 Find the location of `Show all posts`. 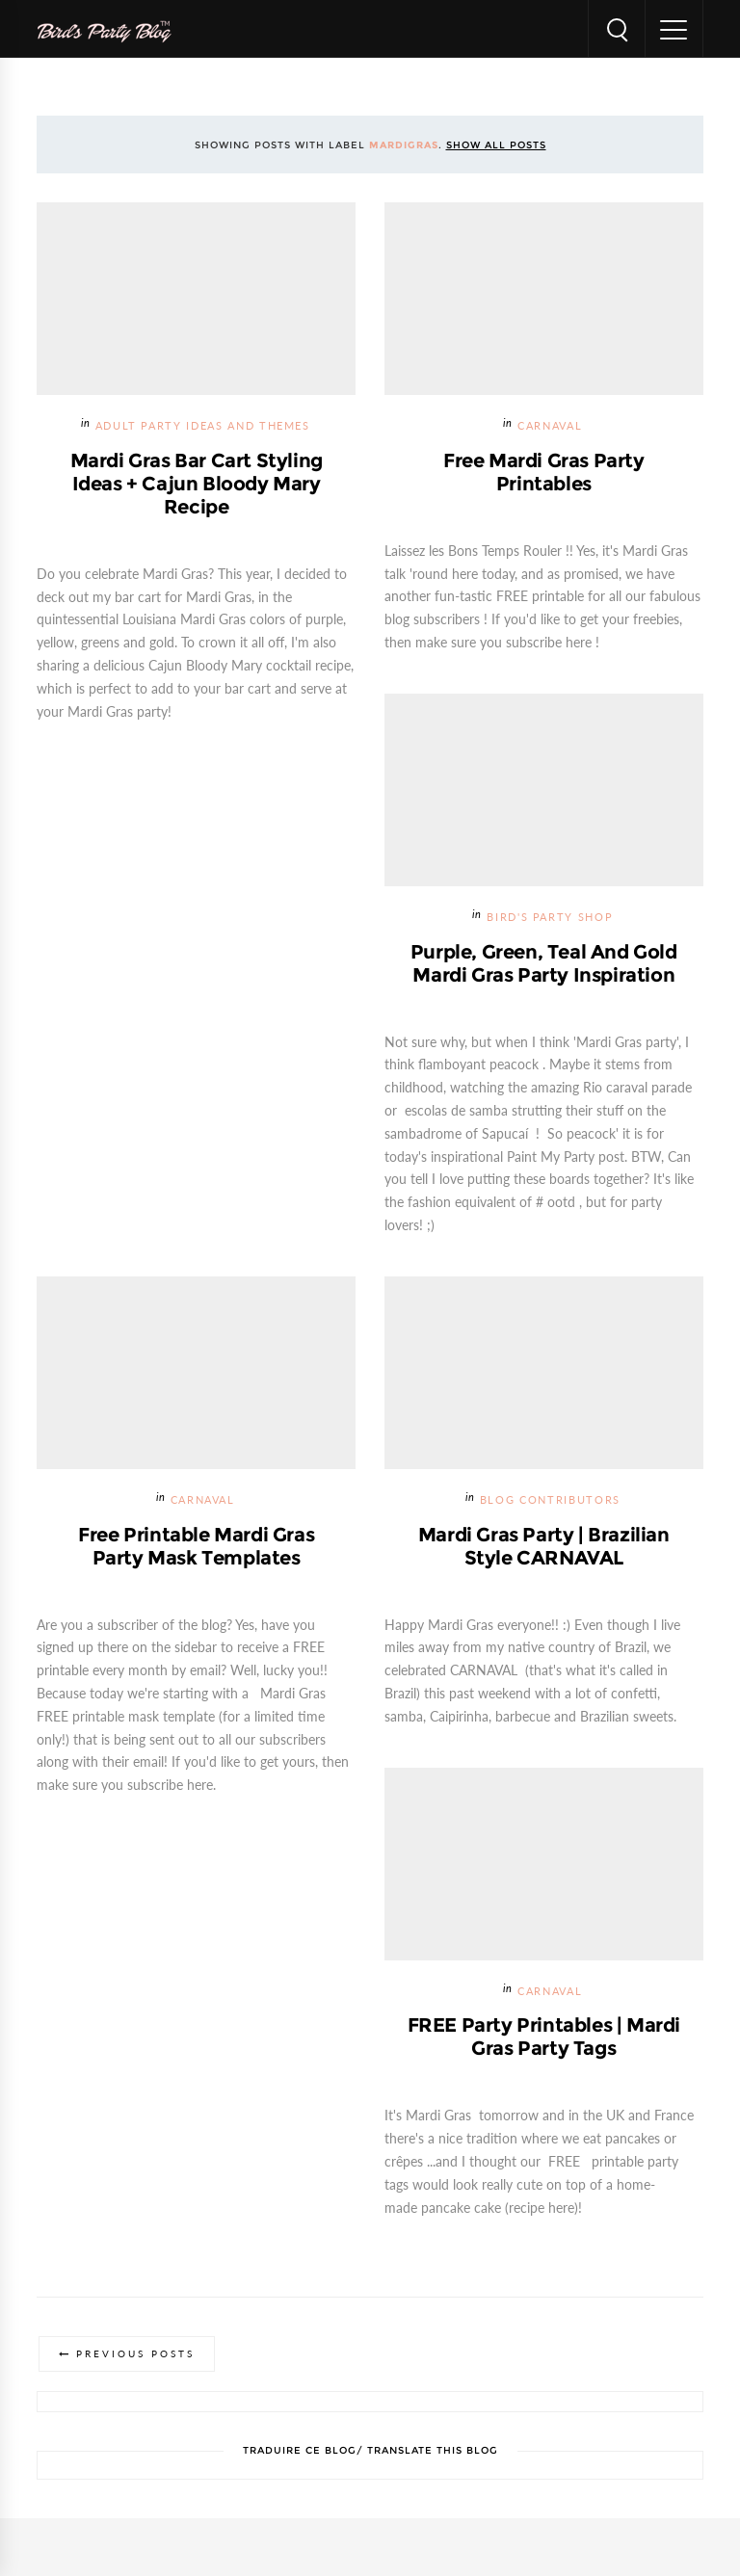

Show all posts is located at coordinates (496, 145).